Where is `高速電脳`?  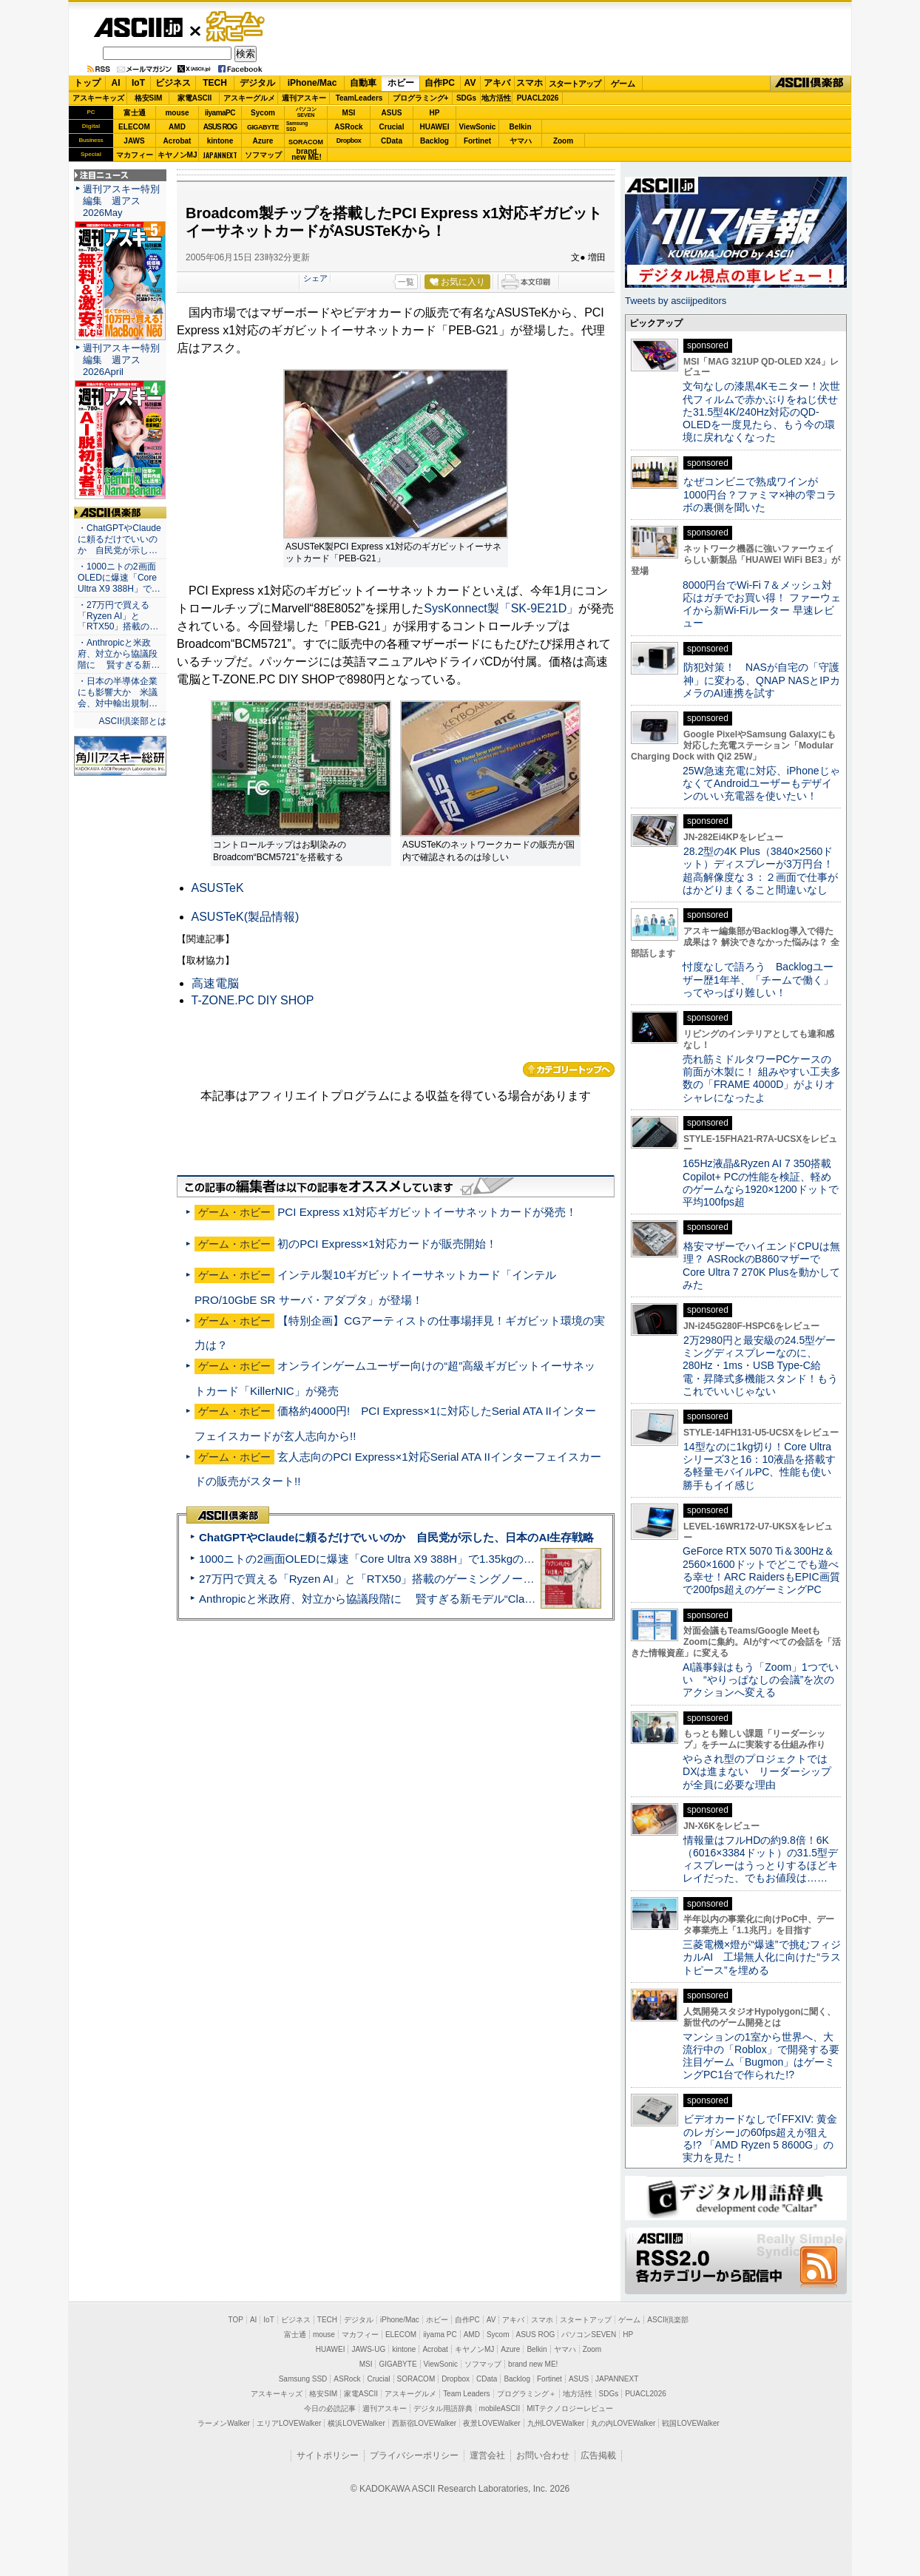 高速電脳 is located at coordinates (215, 983).